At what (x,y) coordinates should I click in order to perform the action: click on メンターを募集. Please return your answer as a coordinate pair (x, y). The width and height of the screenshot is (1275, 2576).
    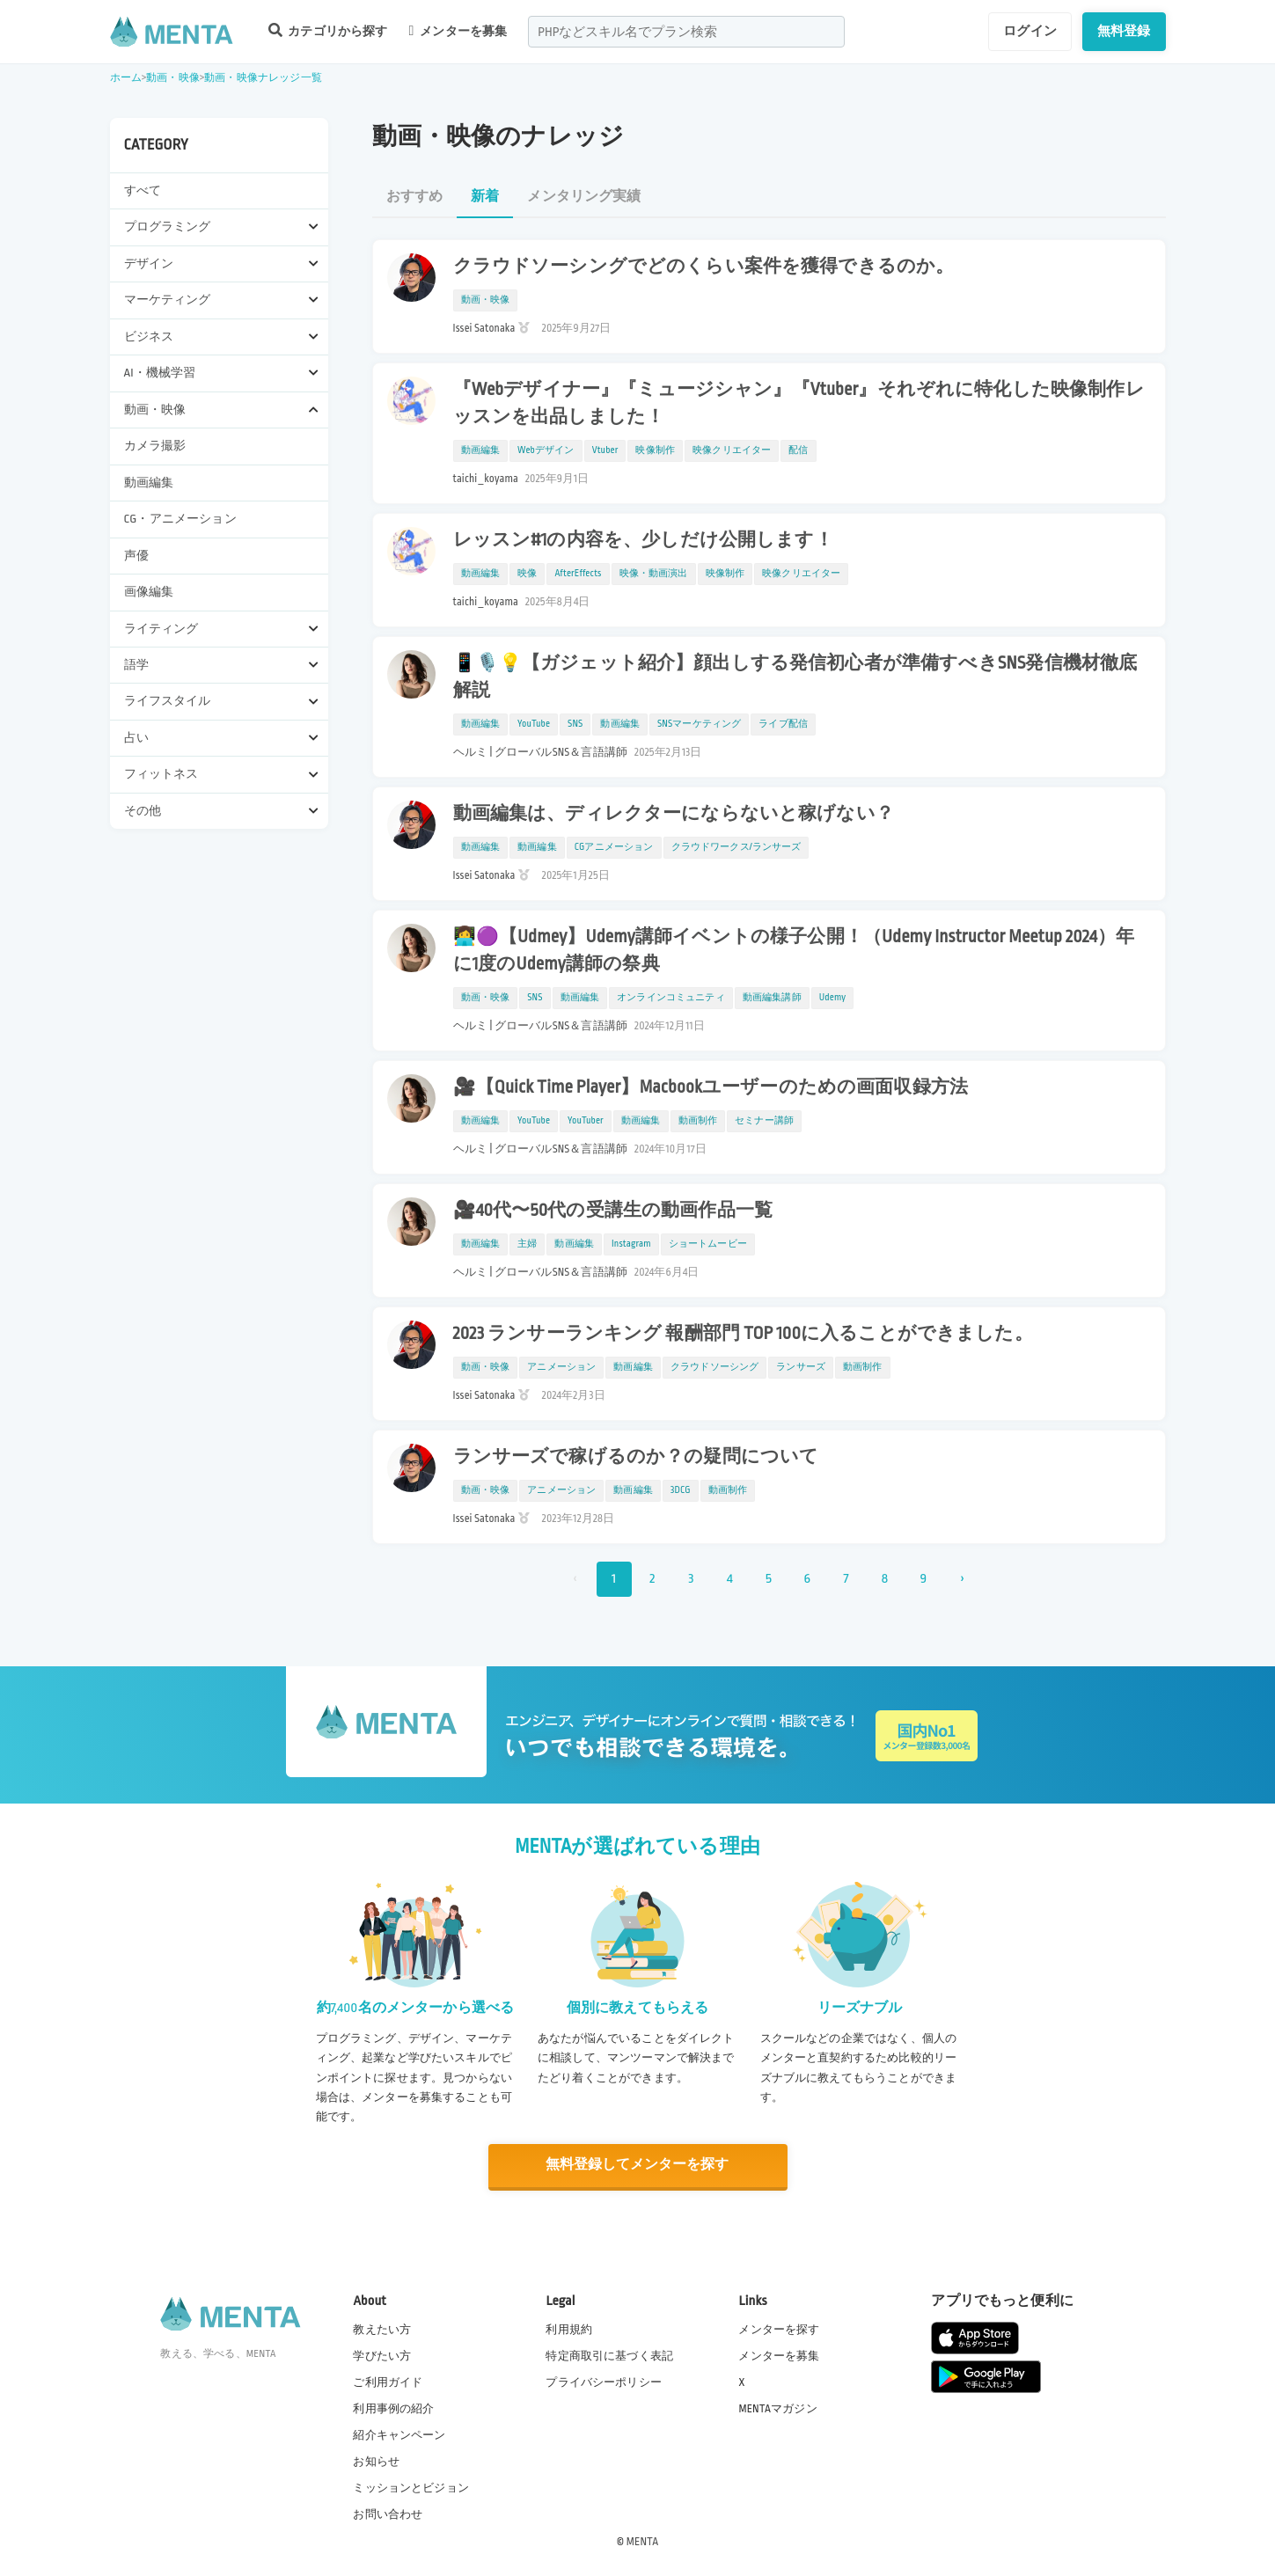
    Looking at the image, I should click on (458, 31).